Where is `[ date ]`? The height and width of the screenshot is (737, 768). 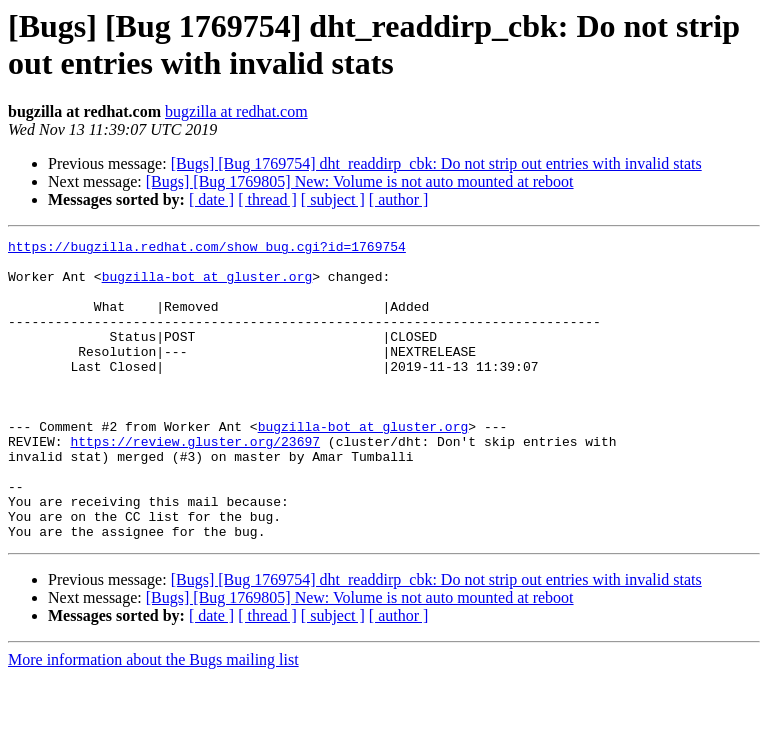 [ date ] is located at coordinates (211, 199).